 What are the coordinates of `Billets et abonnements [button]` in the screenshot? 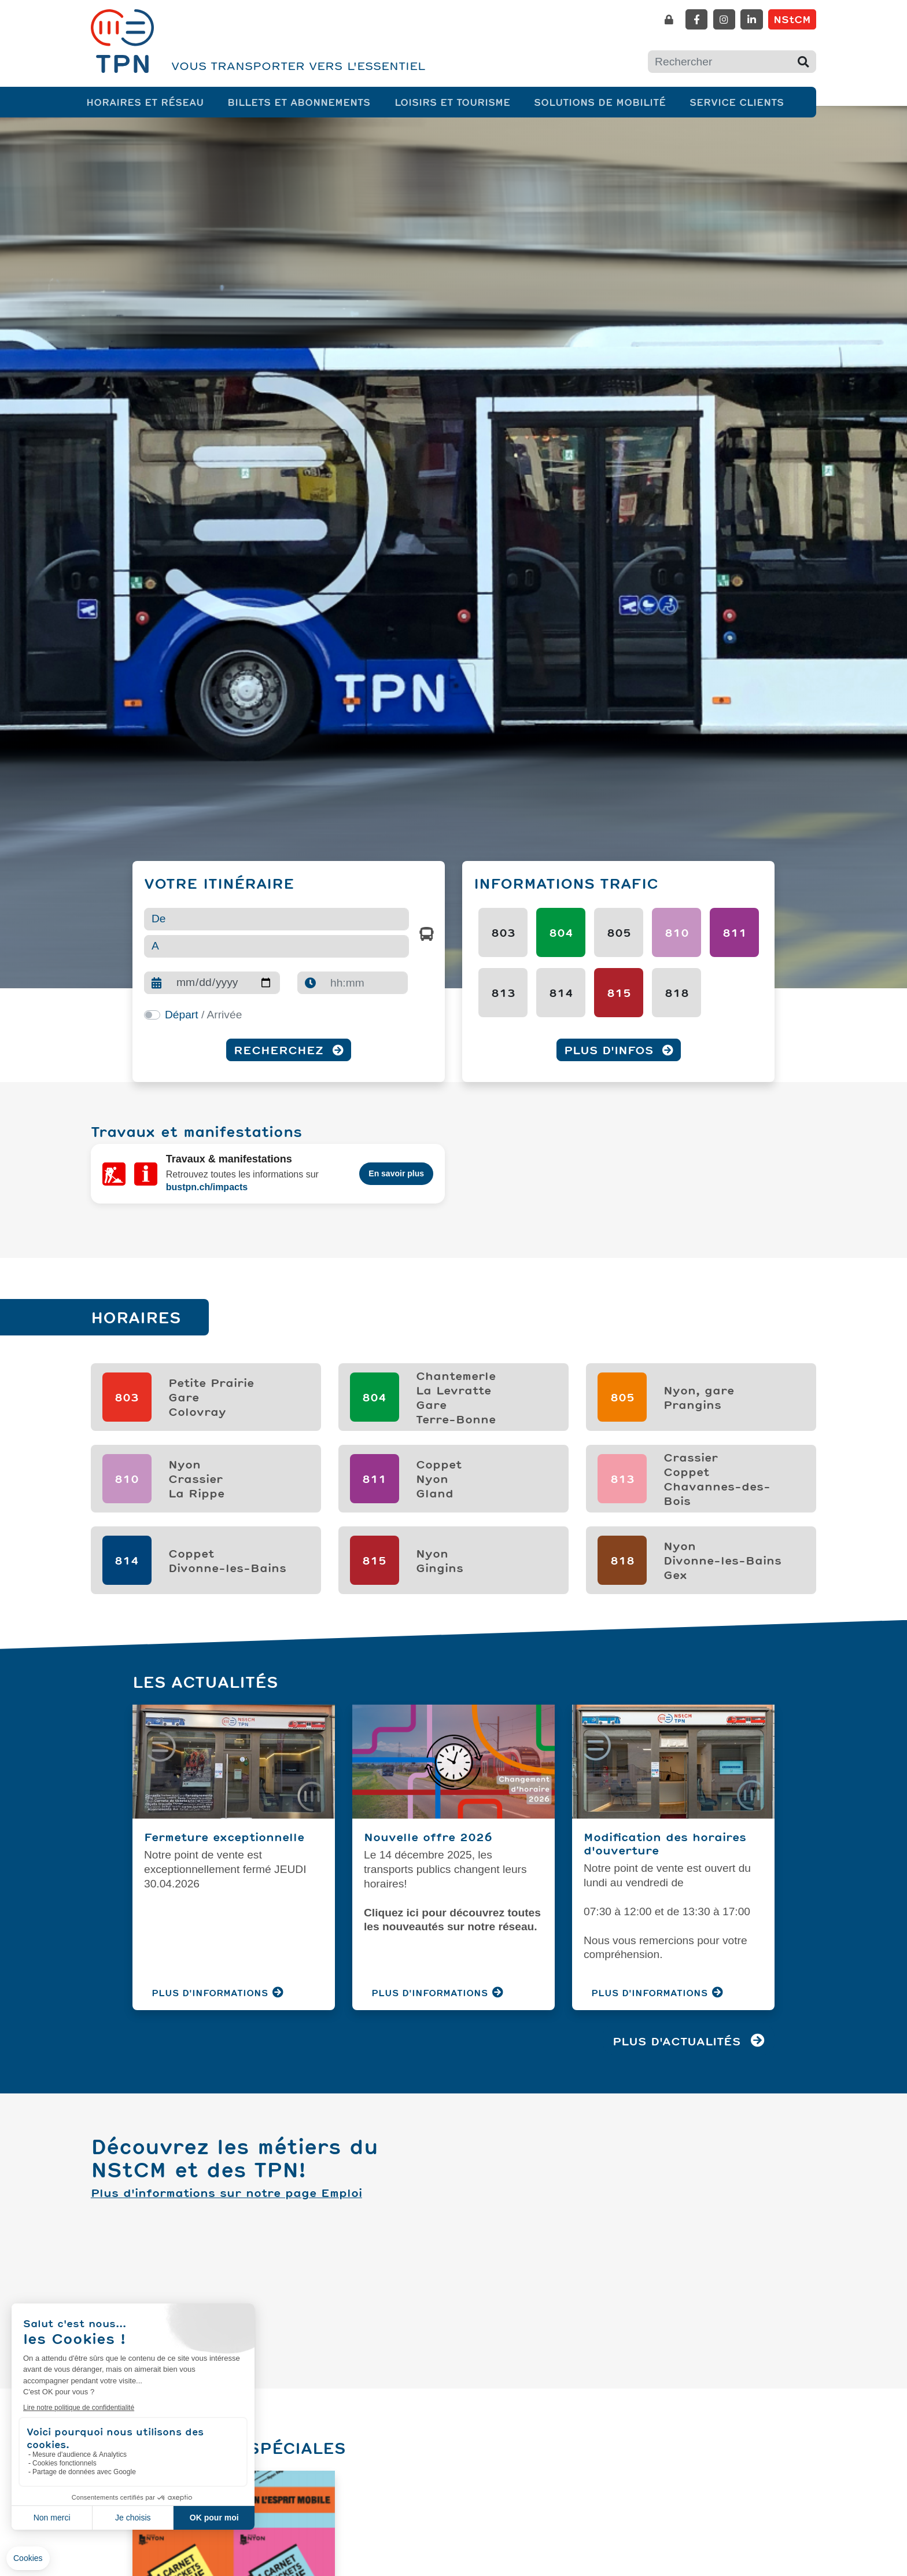 It's located at (301, 101).